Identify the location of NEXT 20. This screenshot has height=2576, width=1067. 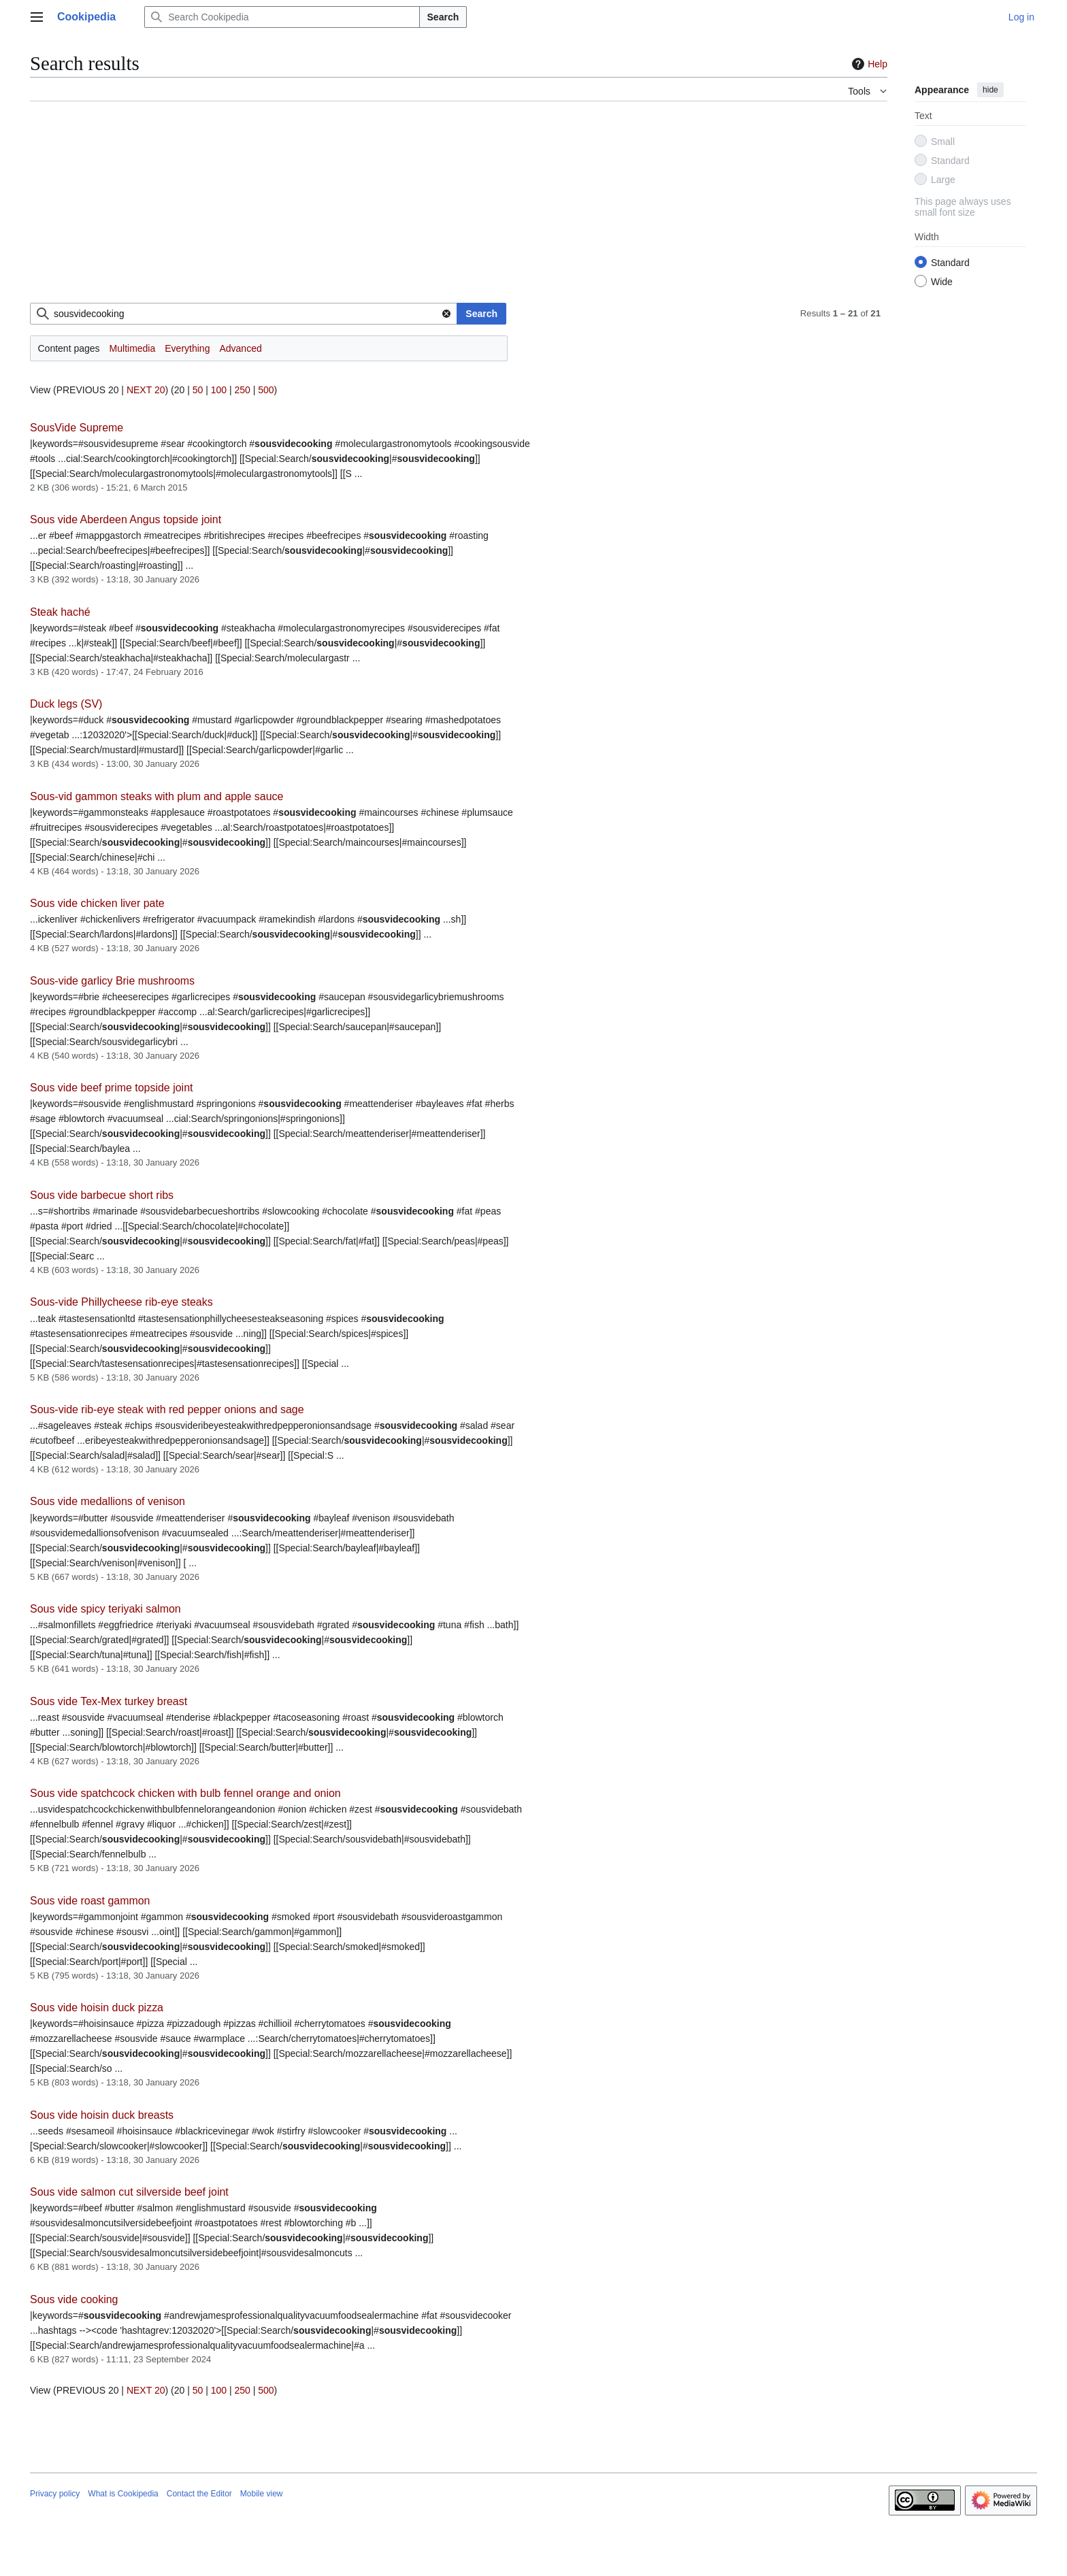
(146, 389).